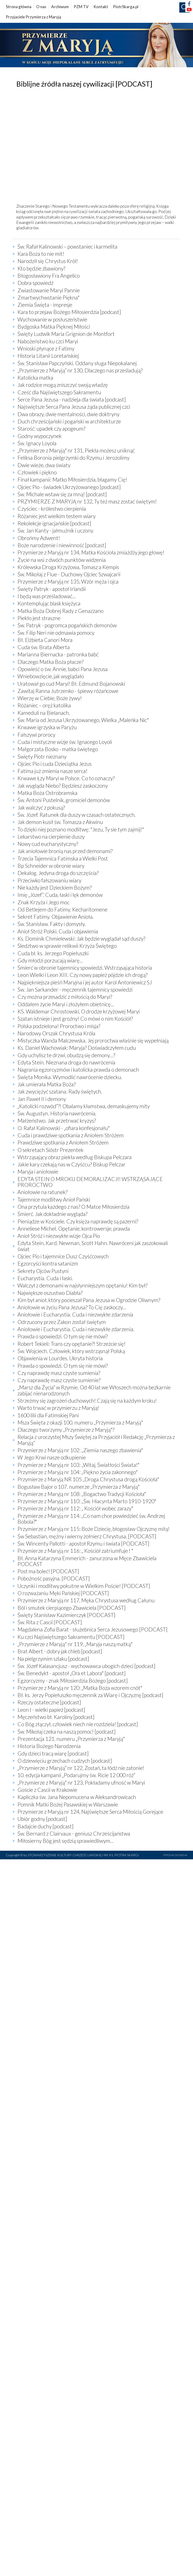  Describe the element at coordinates (49, 1702) in the screenshot. I see `Rzeczy ostateczne [podcast]` at that location.